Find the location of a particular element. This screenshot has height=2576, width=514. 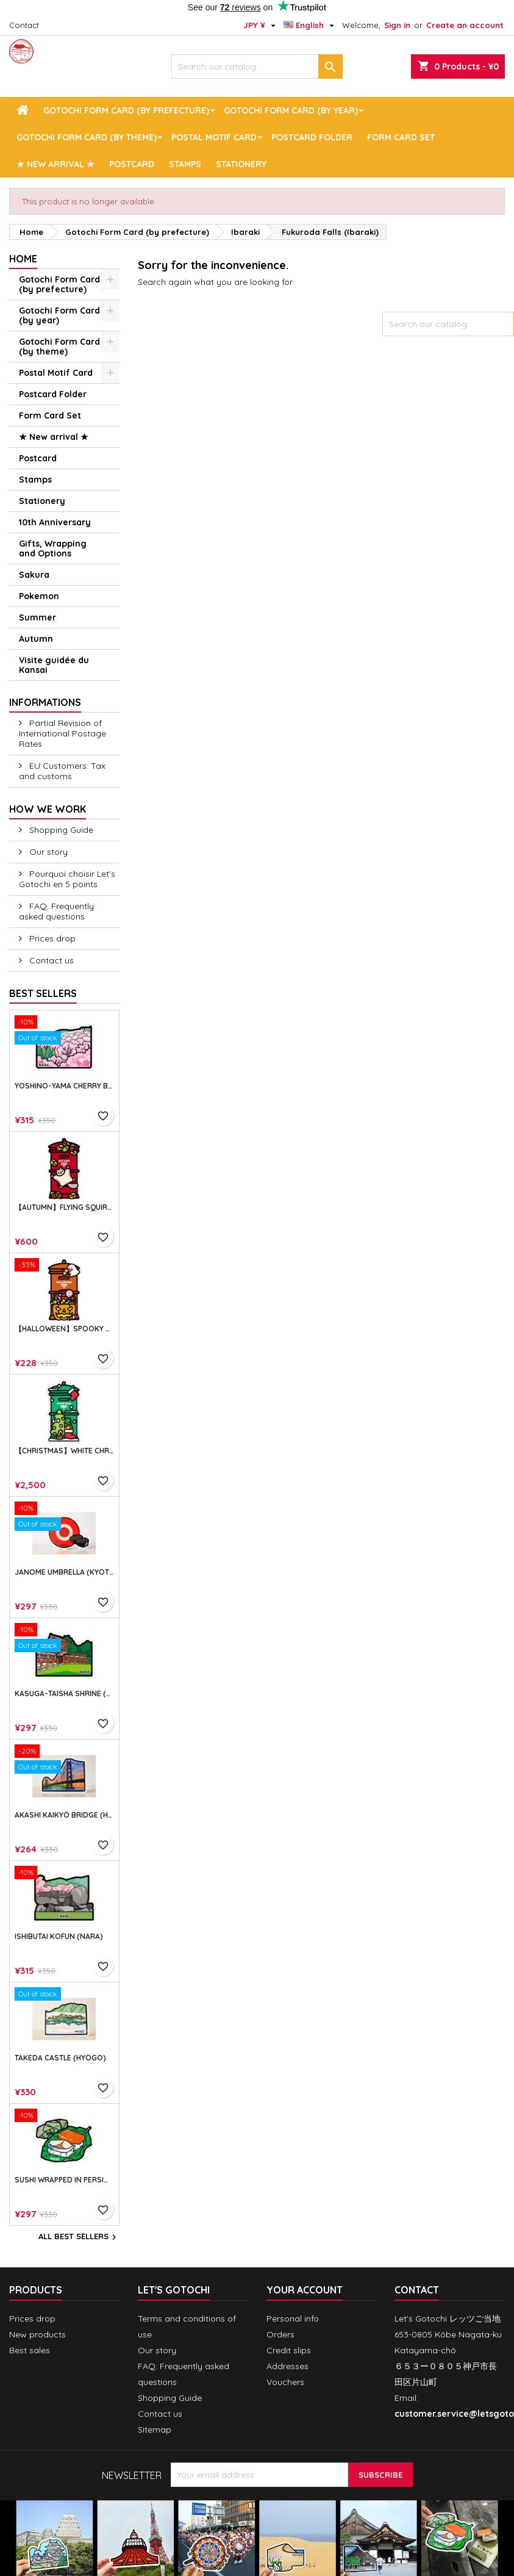

Gotochi Form Card (by theme) is located at coordinates (86, 137).